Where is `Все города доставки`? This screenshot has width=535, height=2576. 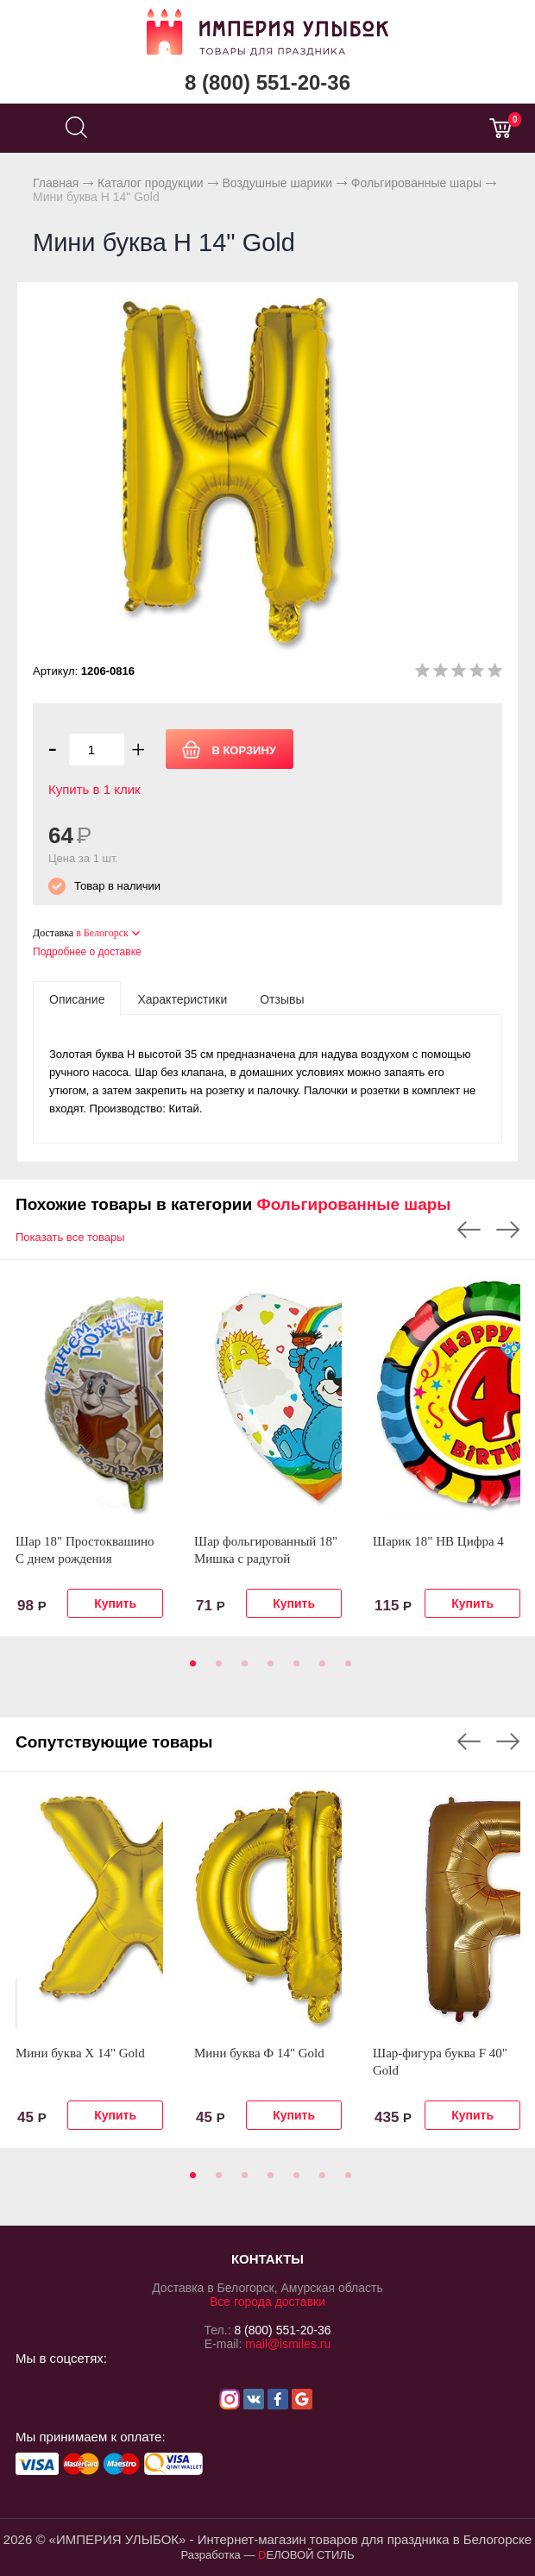 Все города доставки is located at coordinates (267, 2301).